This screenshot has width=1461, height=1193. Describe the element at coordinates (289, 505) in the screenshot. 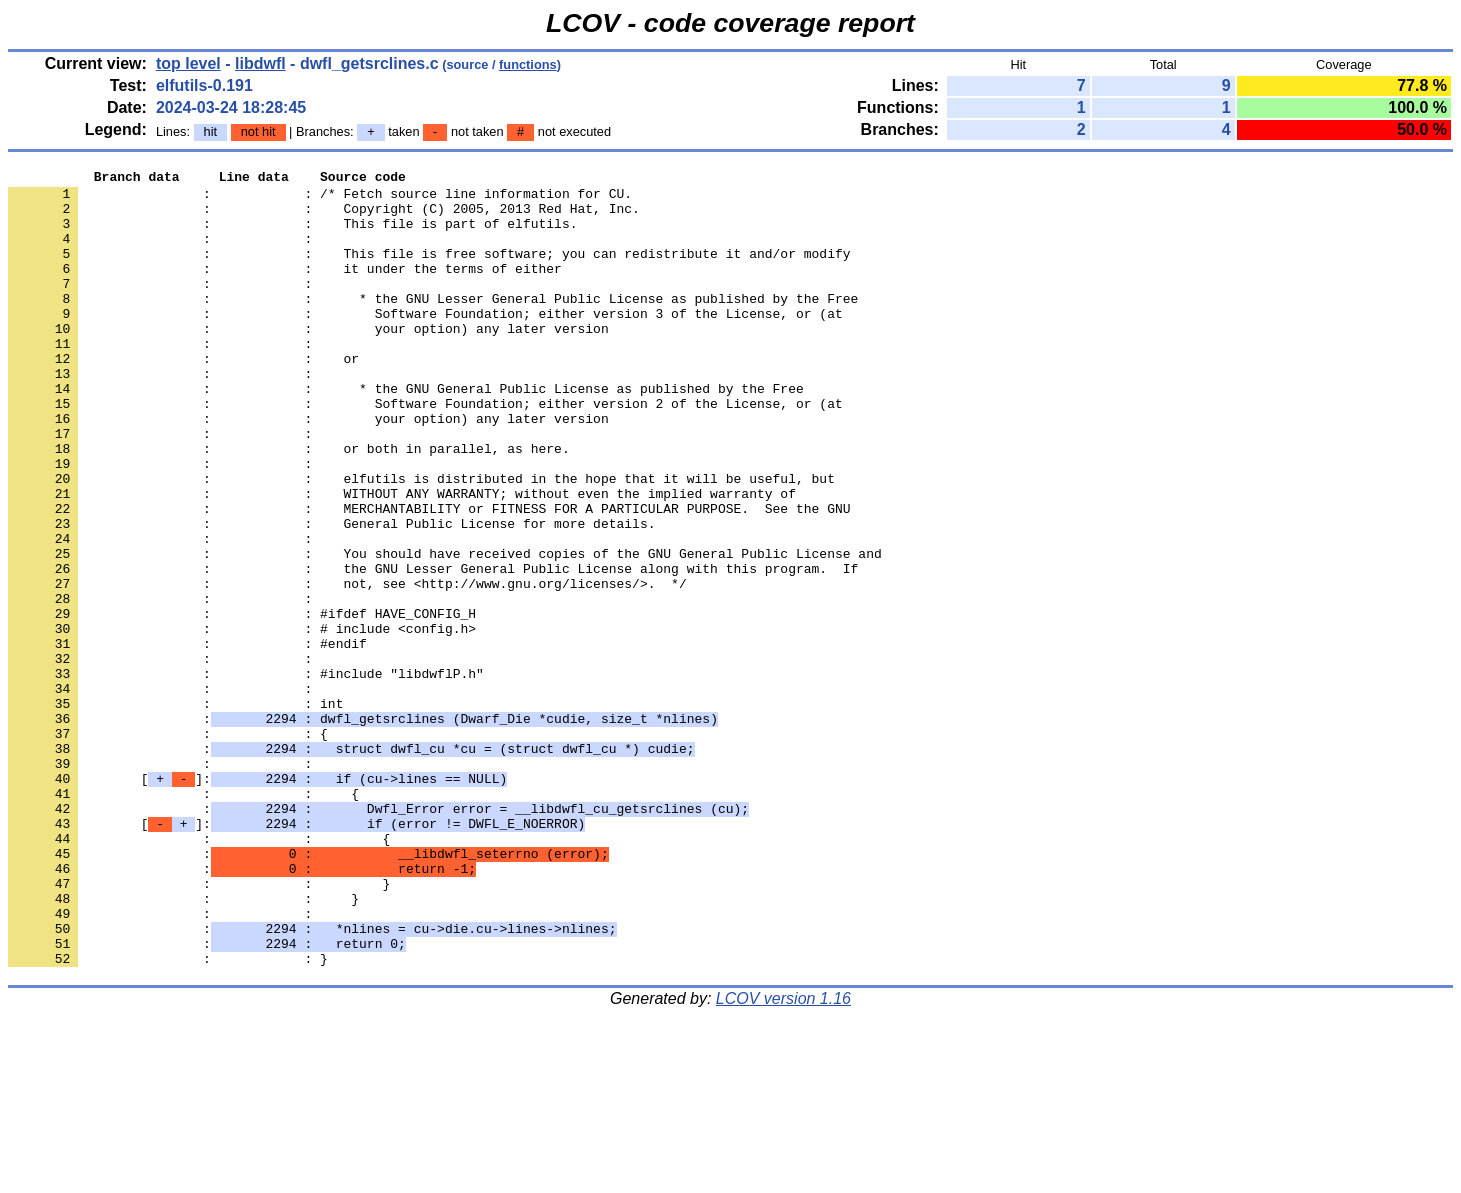

I see `: : or both in parallel, as here.` at that location.